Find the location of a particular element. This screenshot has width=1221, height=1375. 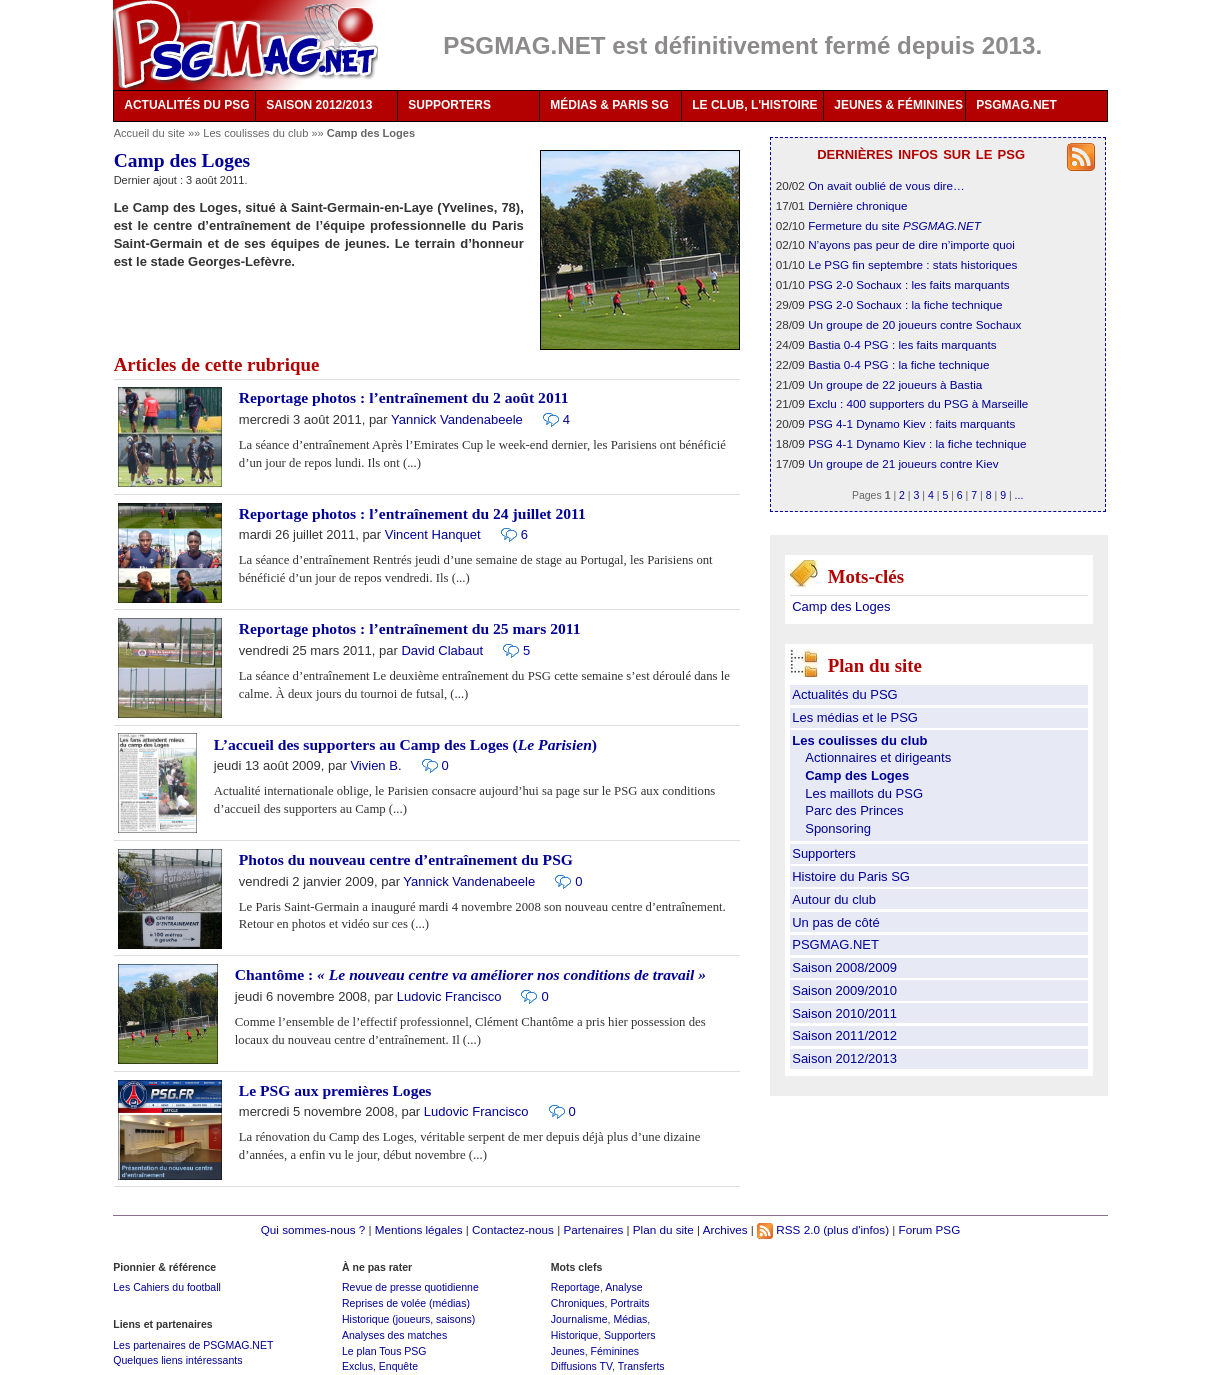

Transferts is located at coordinates (641, 1366).